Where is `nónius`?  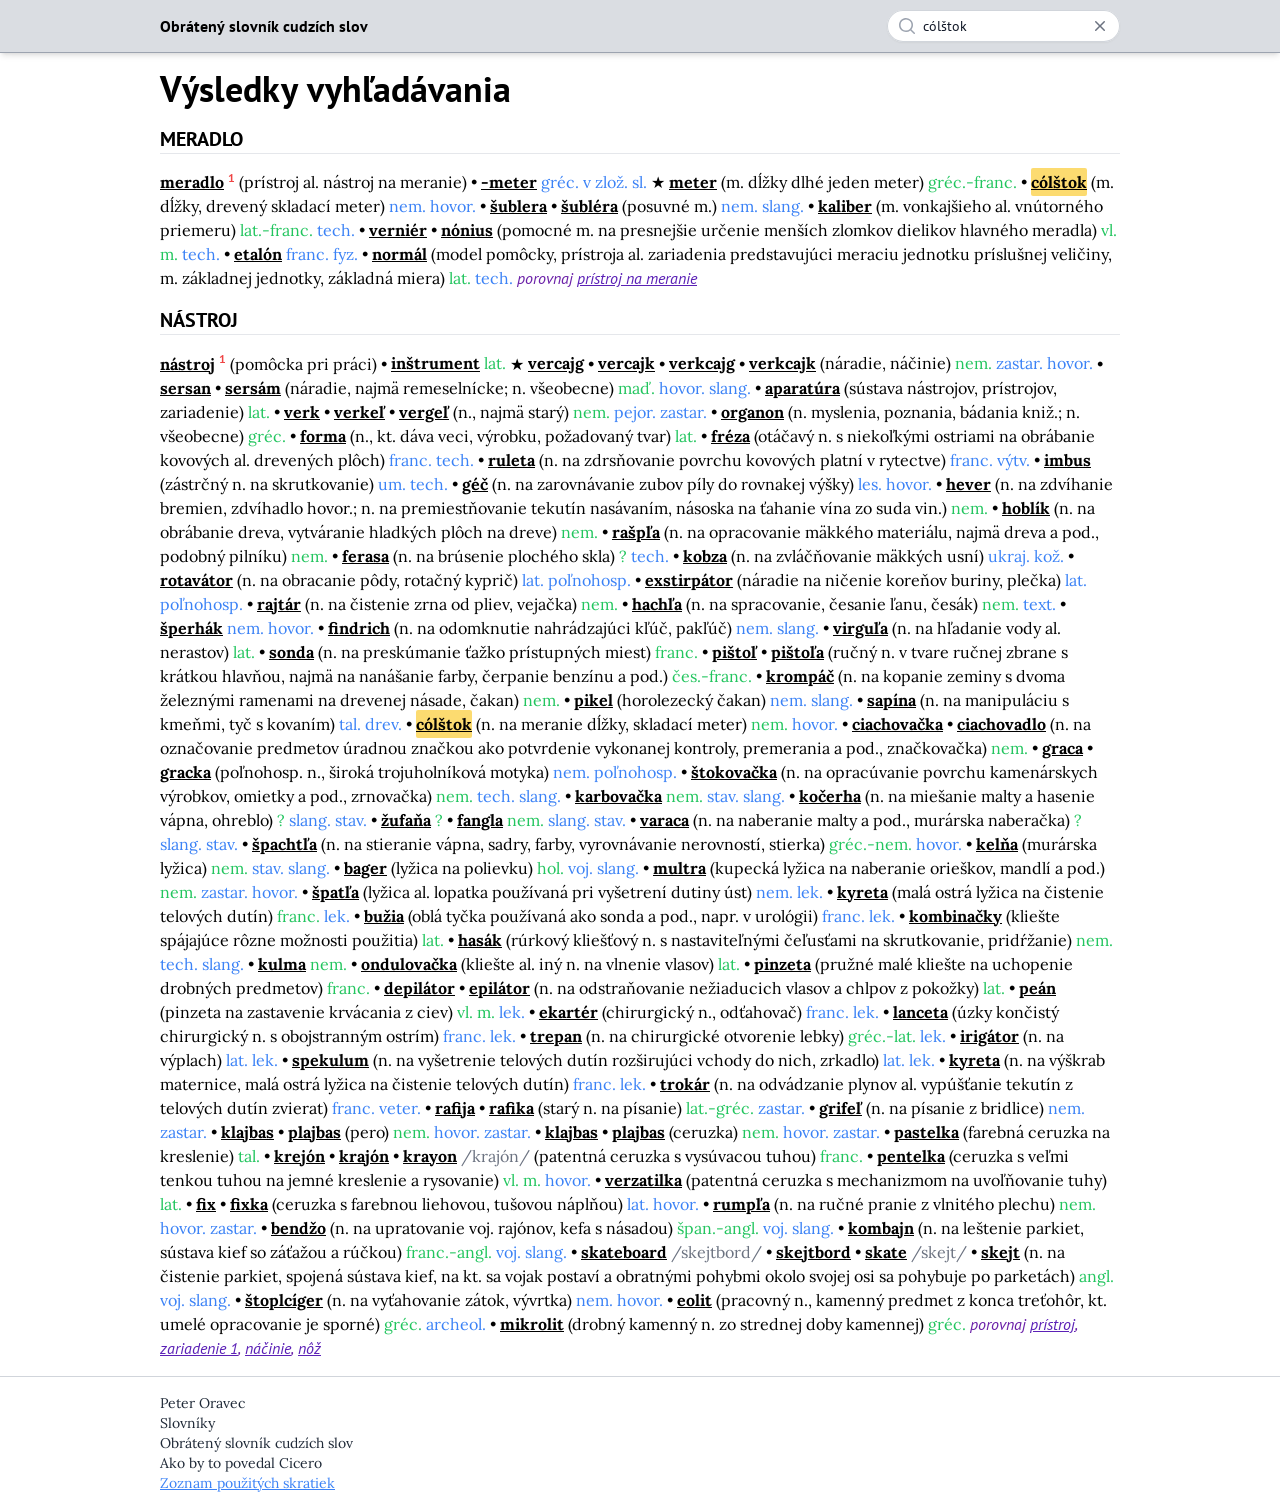 nónius is located at coordinates (467, 230).